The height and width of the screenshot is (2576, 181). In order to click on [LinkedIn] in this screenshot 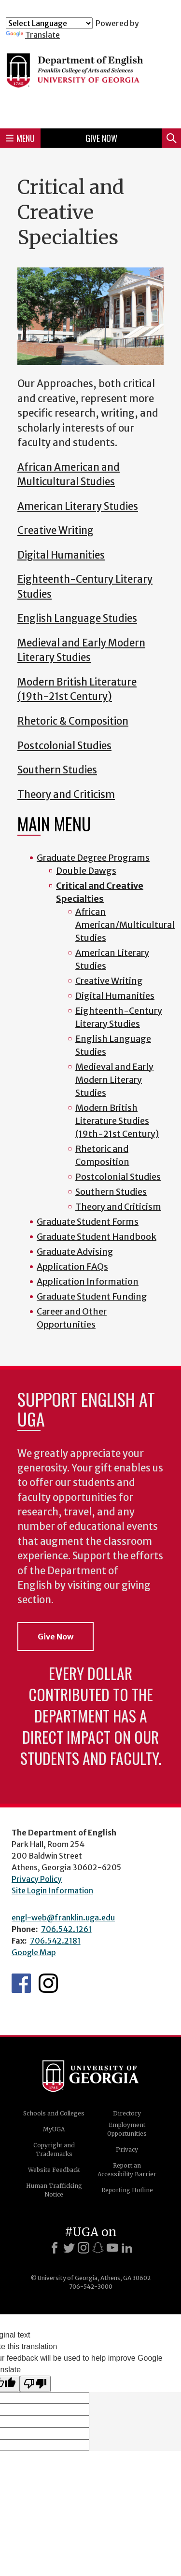, I will do `click(127, 2248)`.